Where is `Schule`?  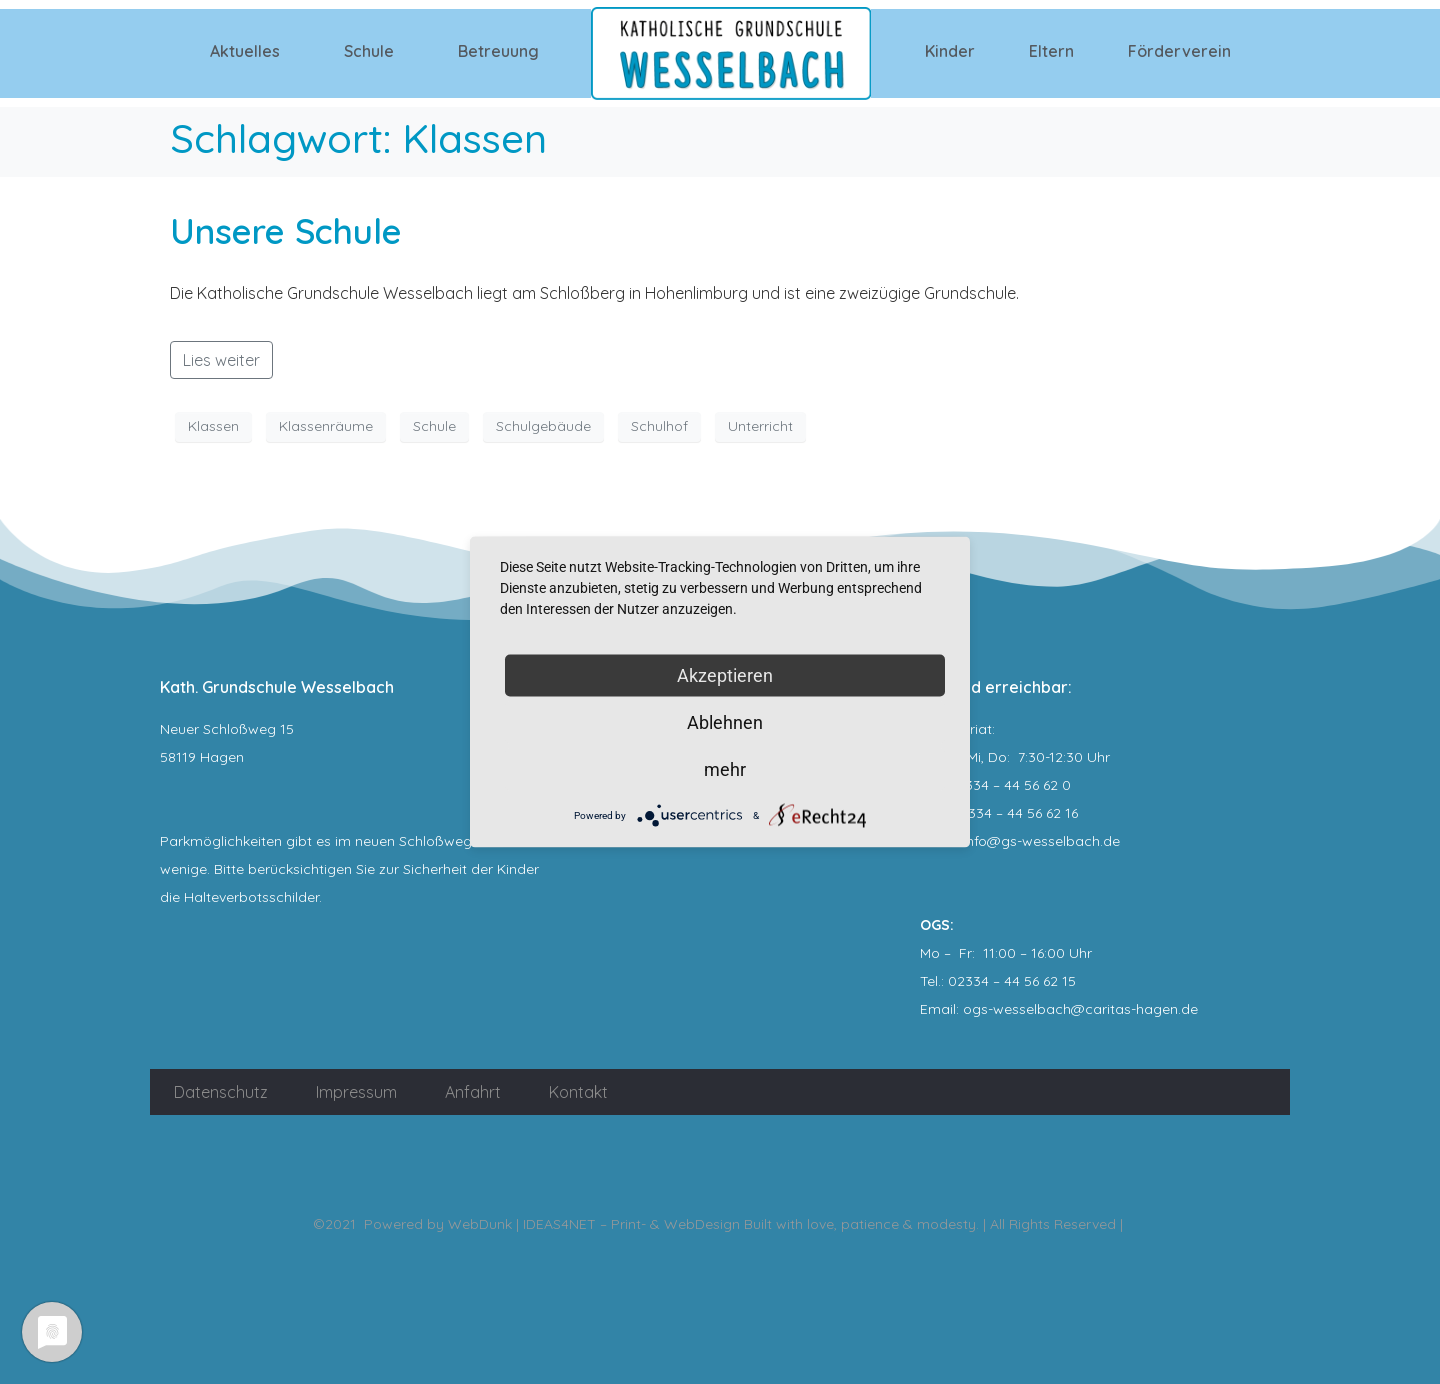 Schule is located at coordinates (369, 51).